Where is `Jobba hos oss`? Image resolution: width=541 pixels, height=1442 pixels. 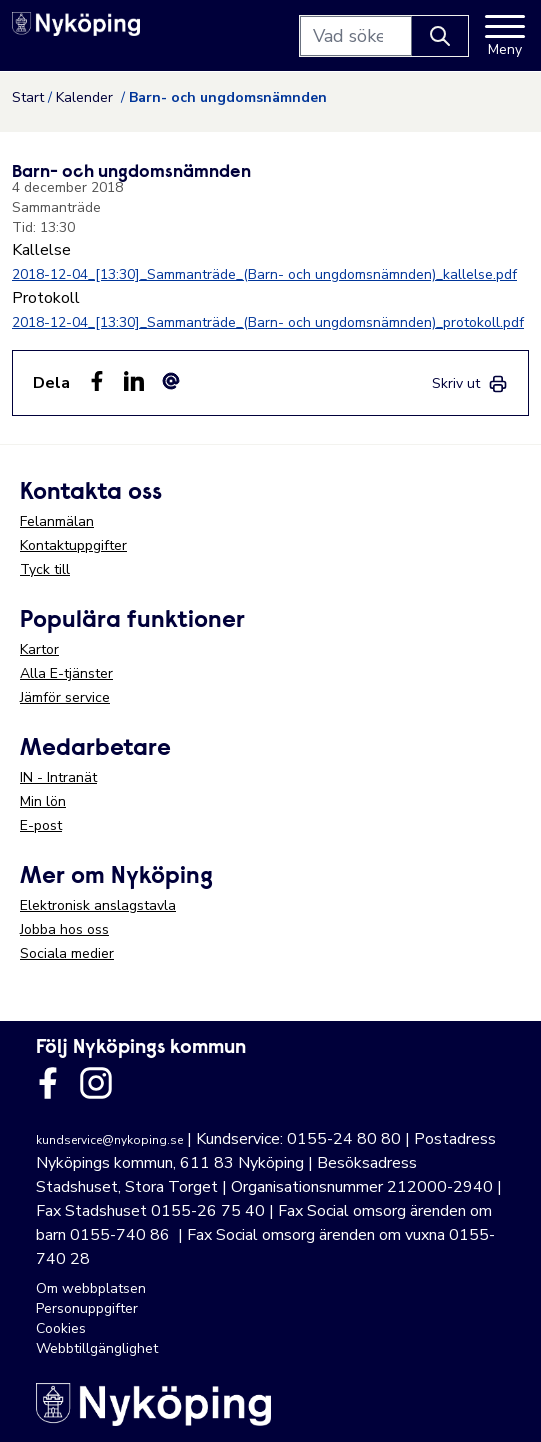 Jobba hos oss is located at coordinates (64, 929).